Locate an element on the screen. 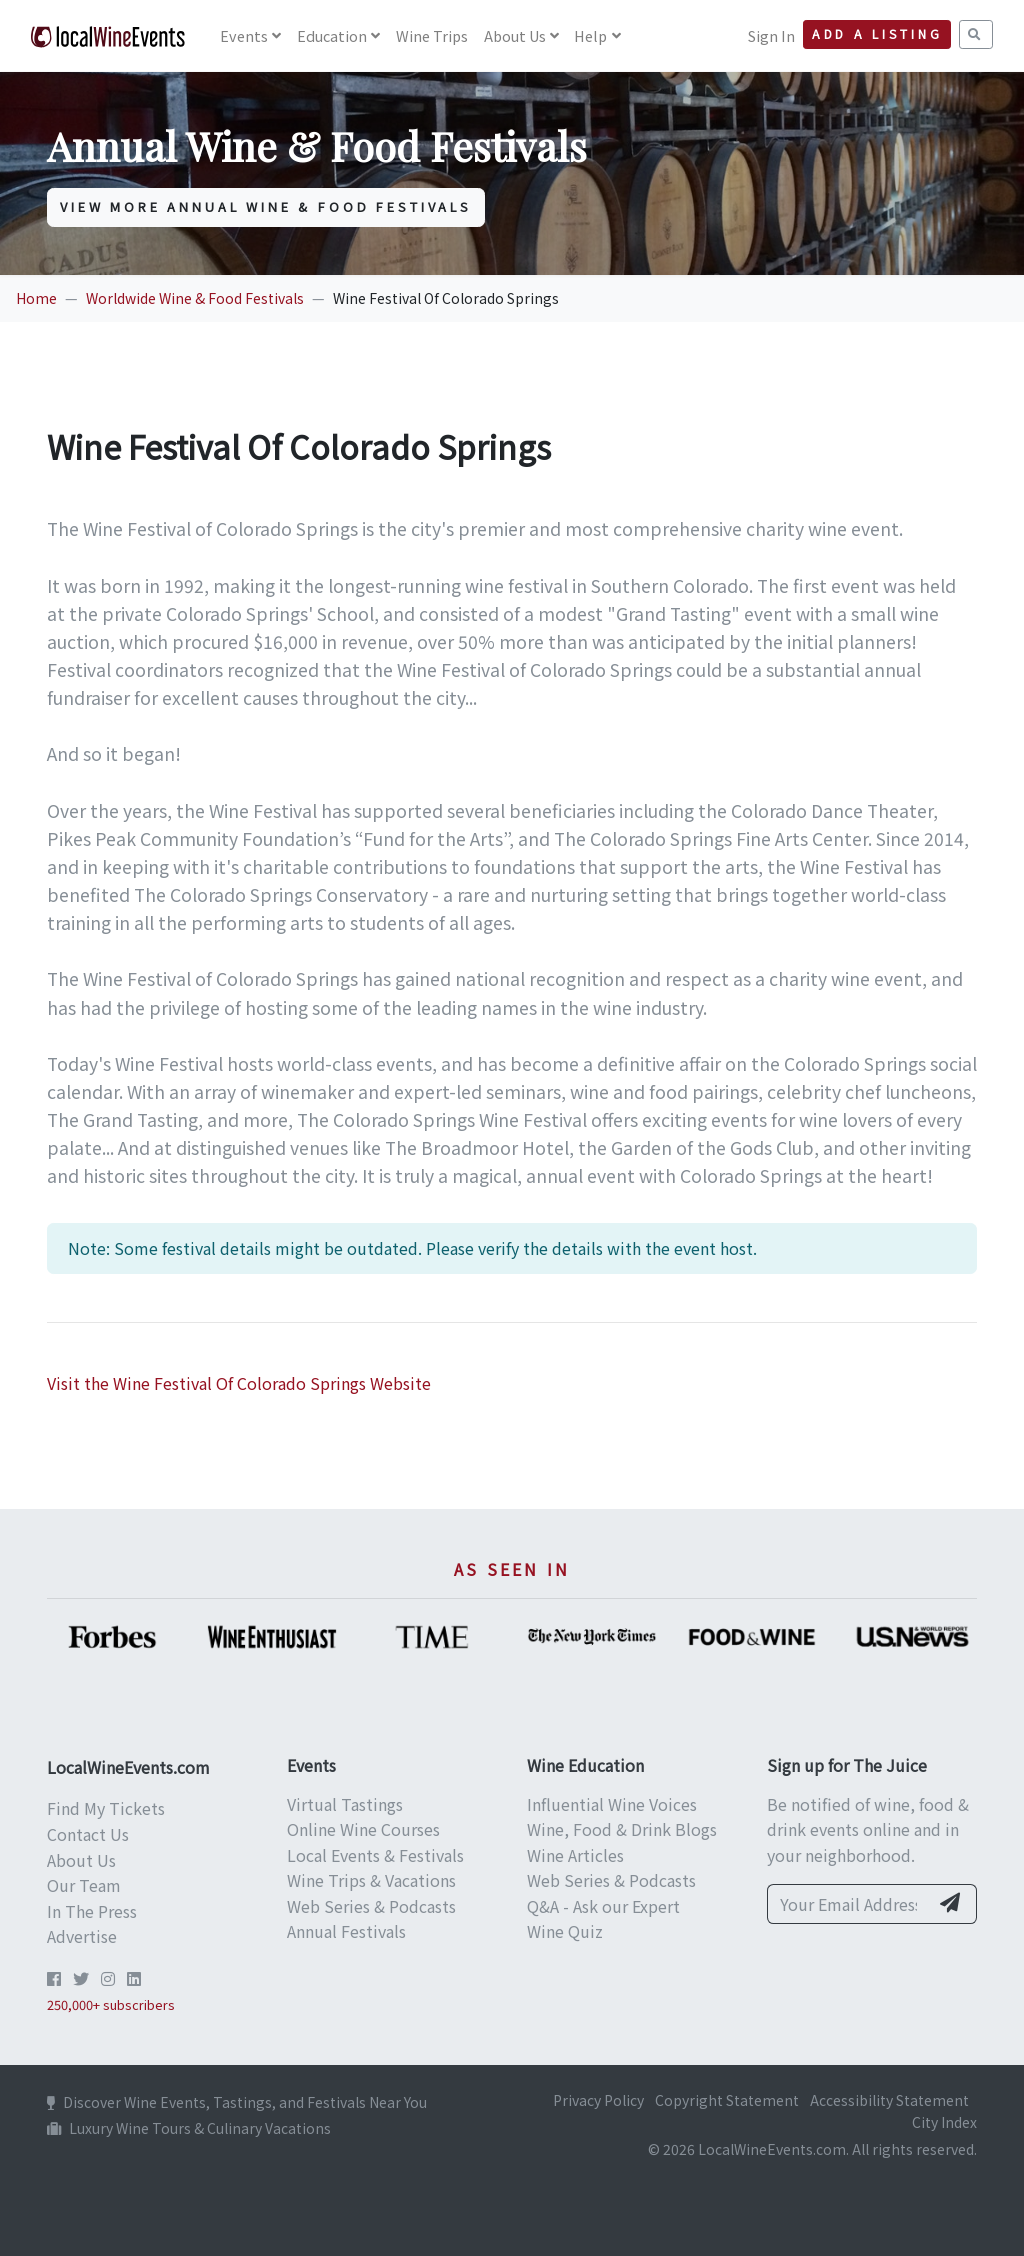 The image size is (1024, 2256). Accessibility Statement is located at coordinates (889, 2100).